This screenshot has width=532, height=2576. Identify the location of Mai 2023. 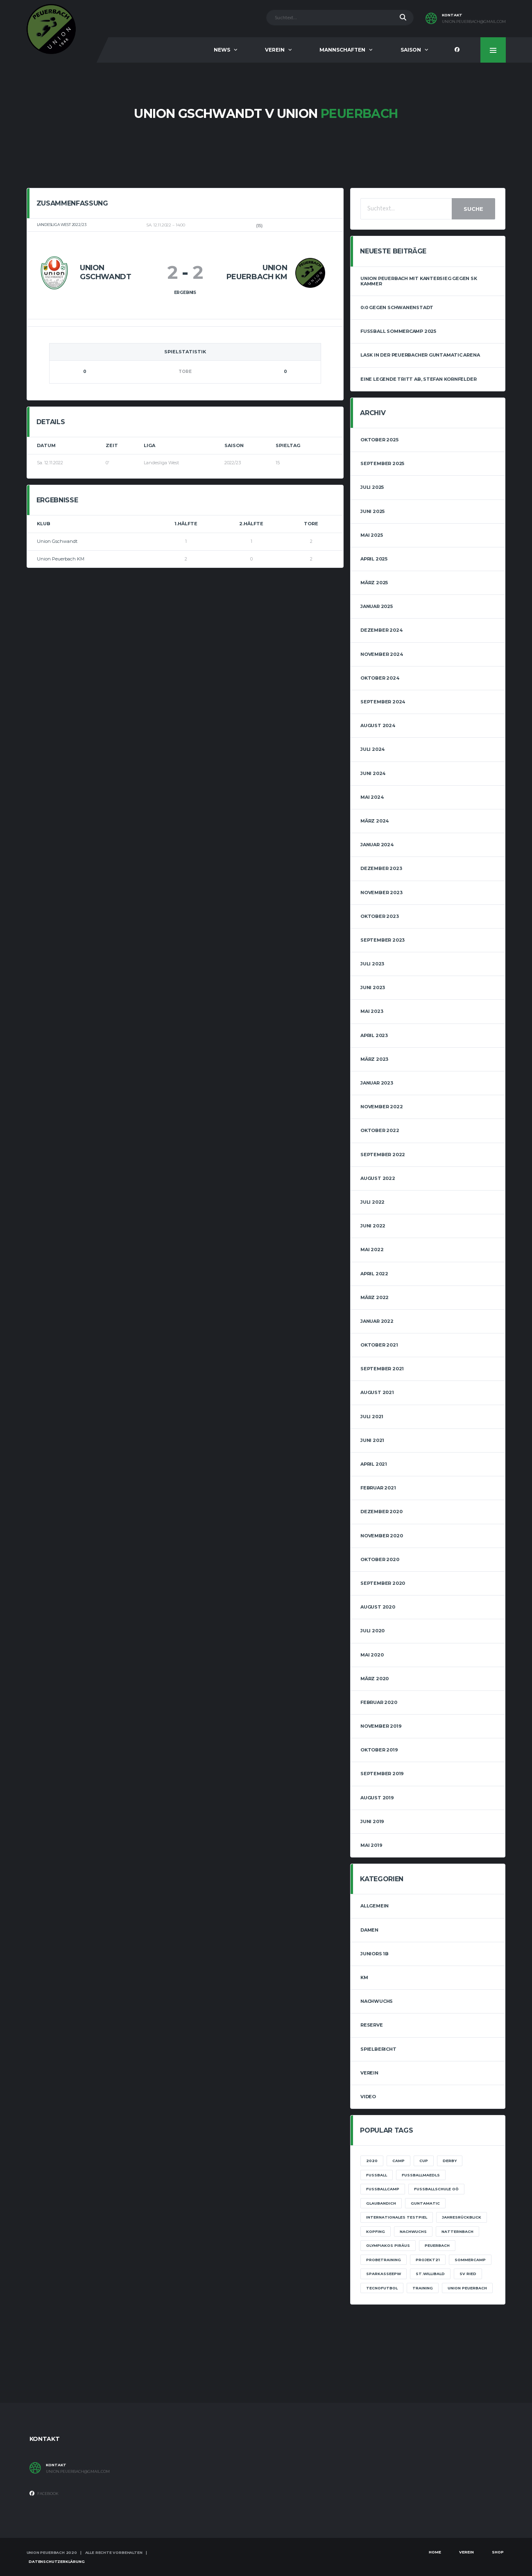
(371, 1011).